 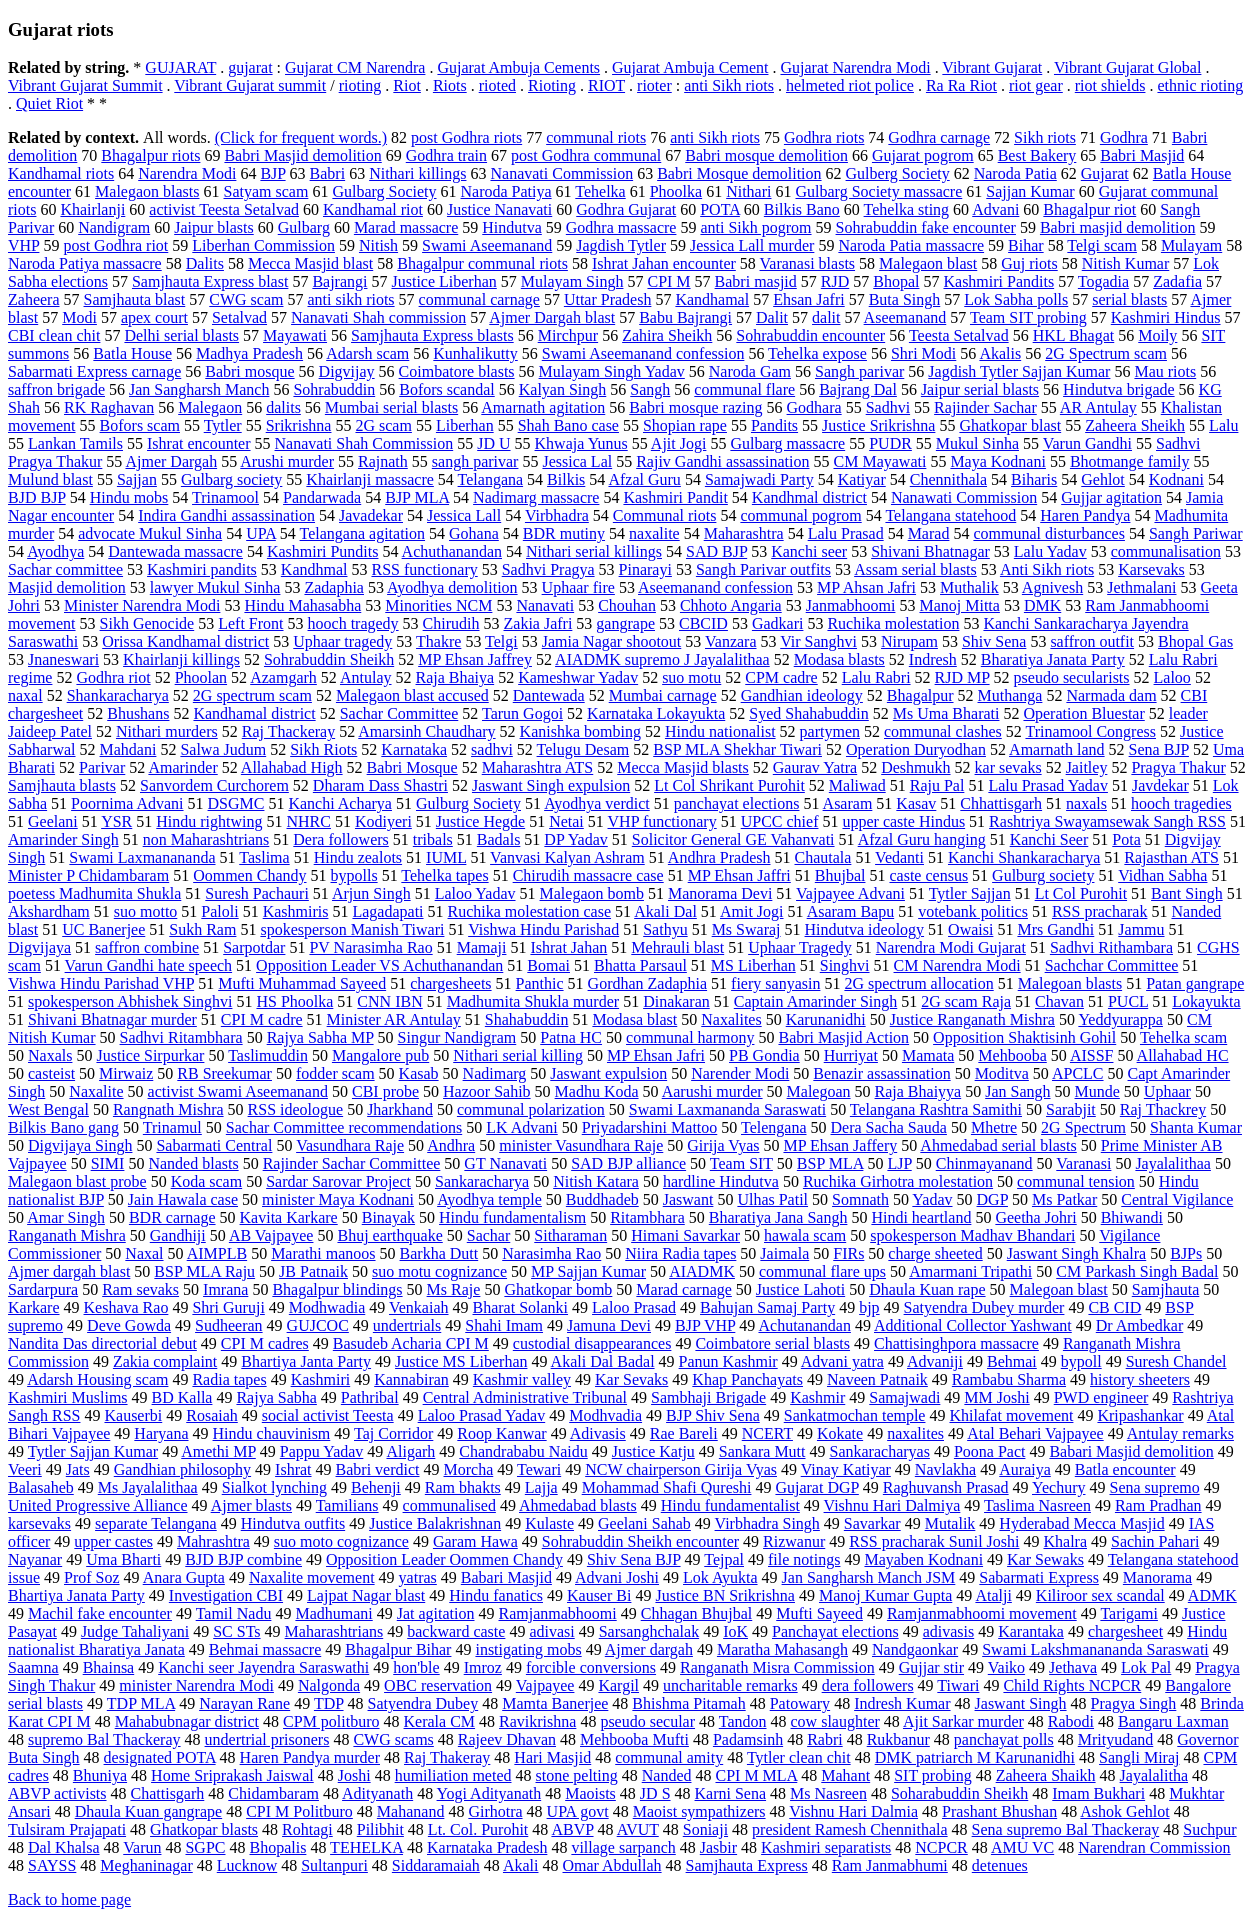 What do you see at coordinates (1140, 1415) in the screenshot?
I see `Kripashankar` at bounding box center [1140, 1415].